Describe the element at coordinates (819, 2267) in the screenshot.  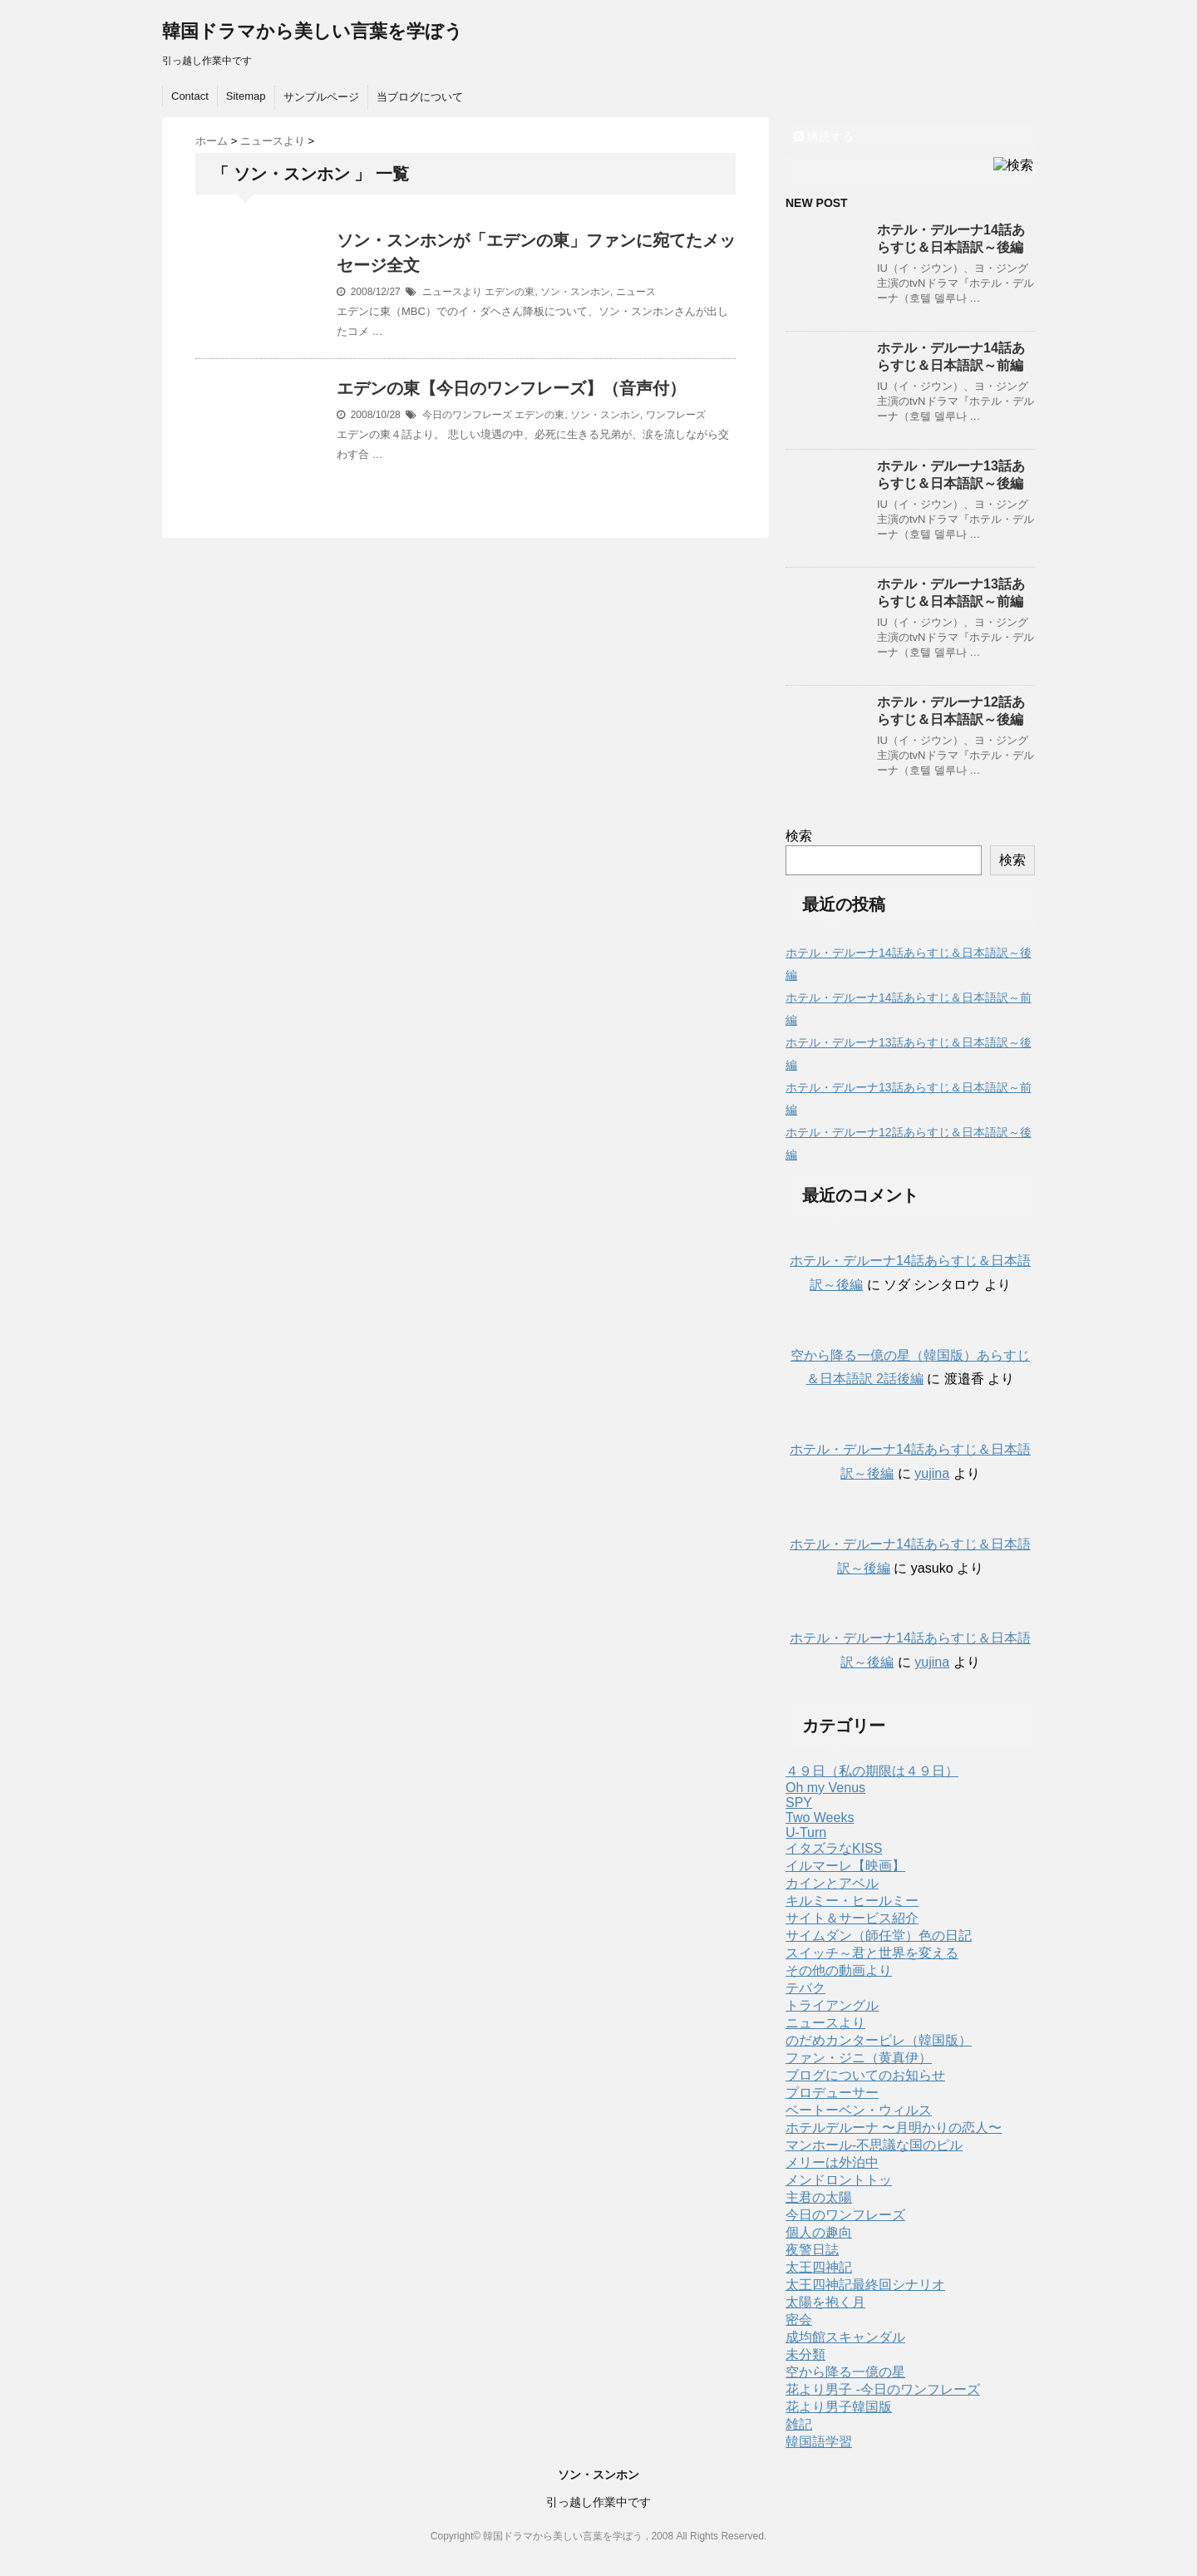
I see `太王四神記` at that location.